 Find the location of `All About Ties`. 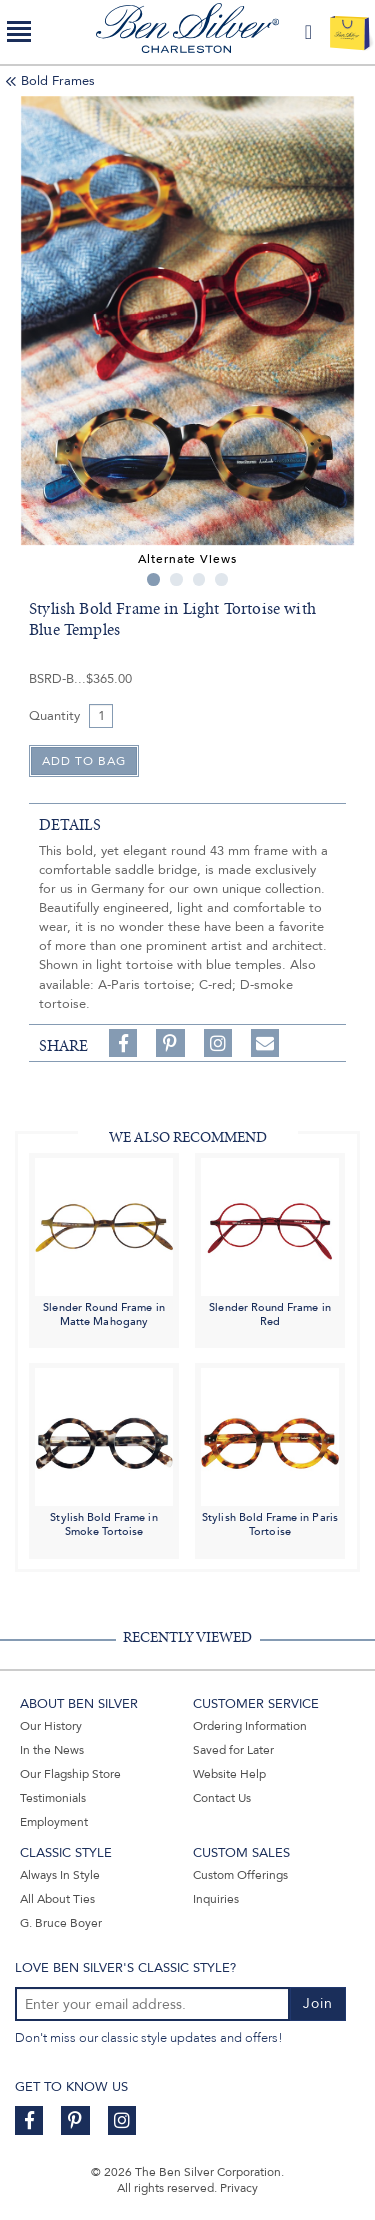

All About Ties is located at coordinates (57, 1899).